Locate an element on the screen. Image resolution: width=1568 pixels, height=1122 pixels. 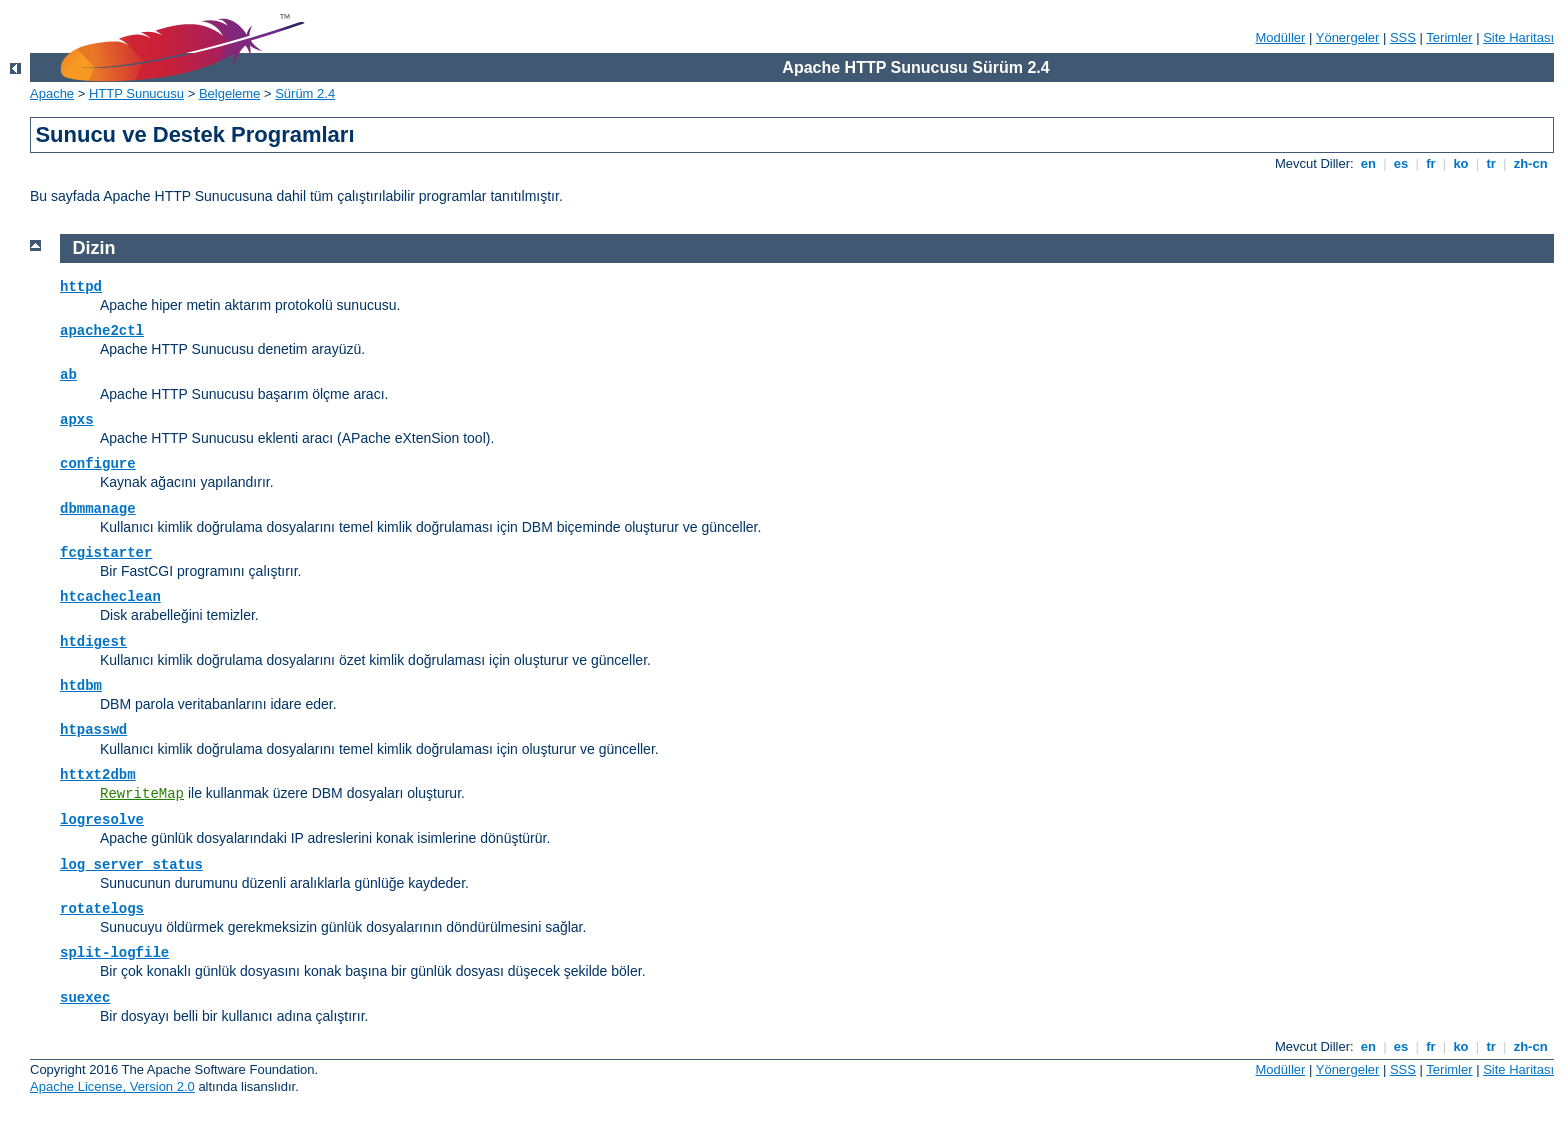
rotatelogs is located at coordinates (102, 909).